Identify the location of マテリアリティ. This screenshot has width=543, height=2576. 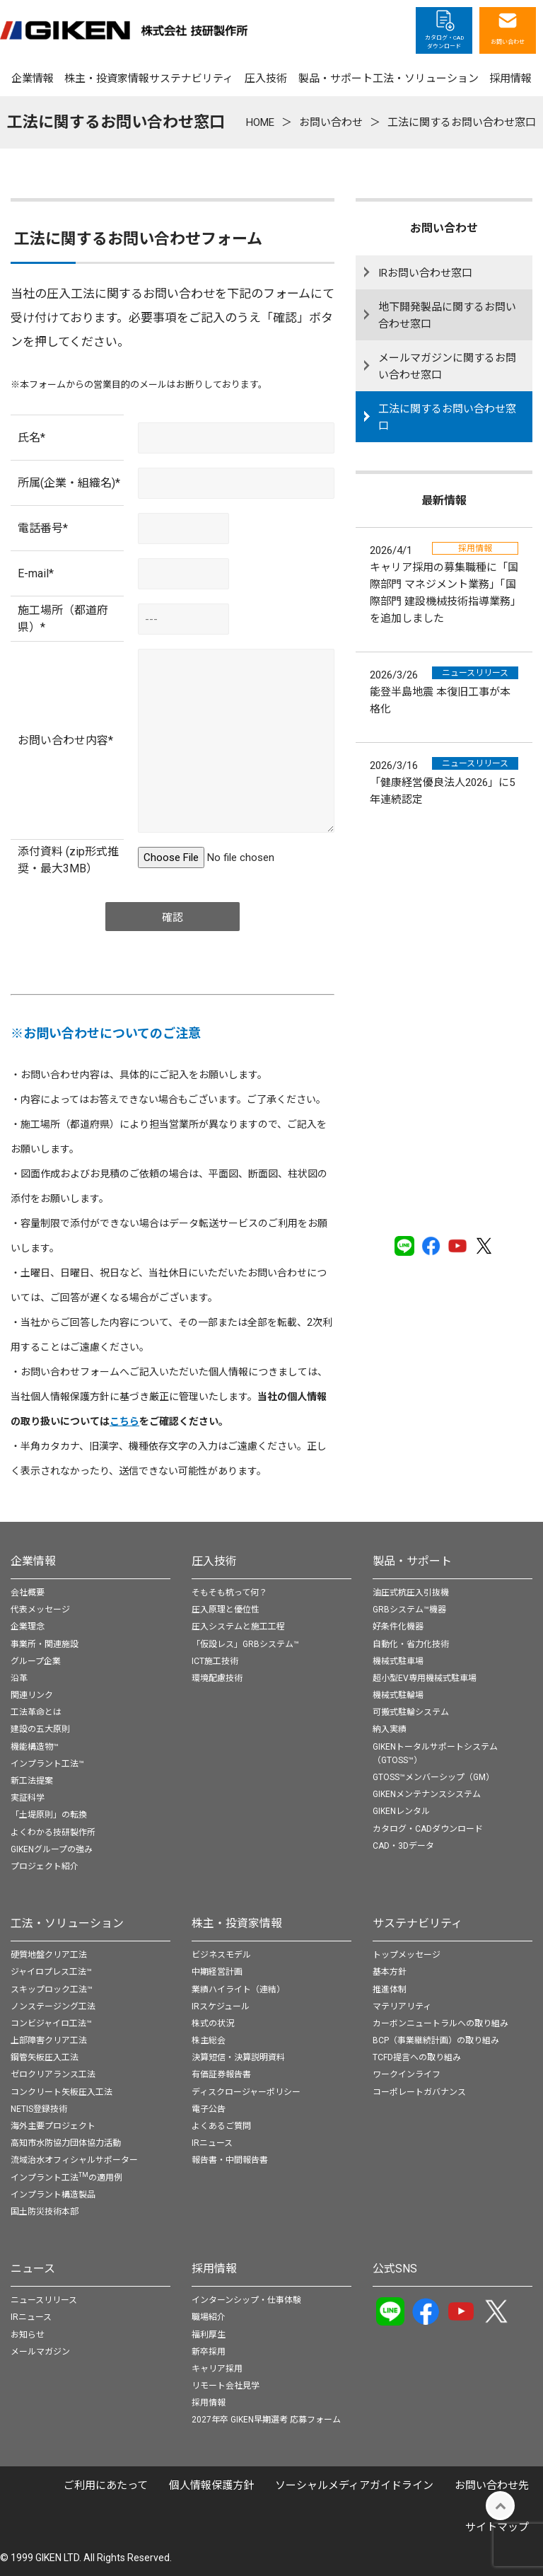
(402, 2006).